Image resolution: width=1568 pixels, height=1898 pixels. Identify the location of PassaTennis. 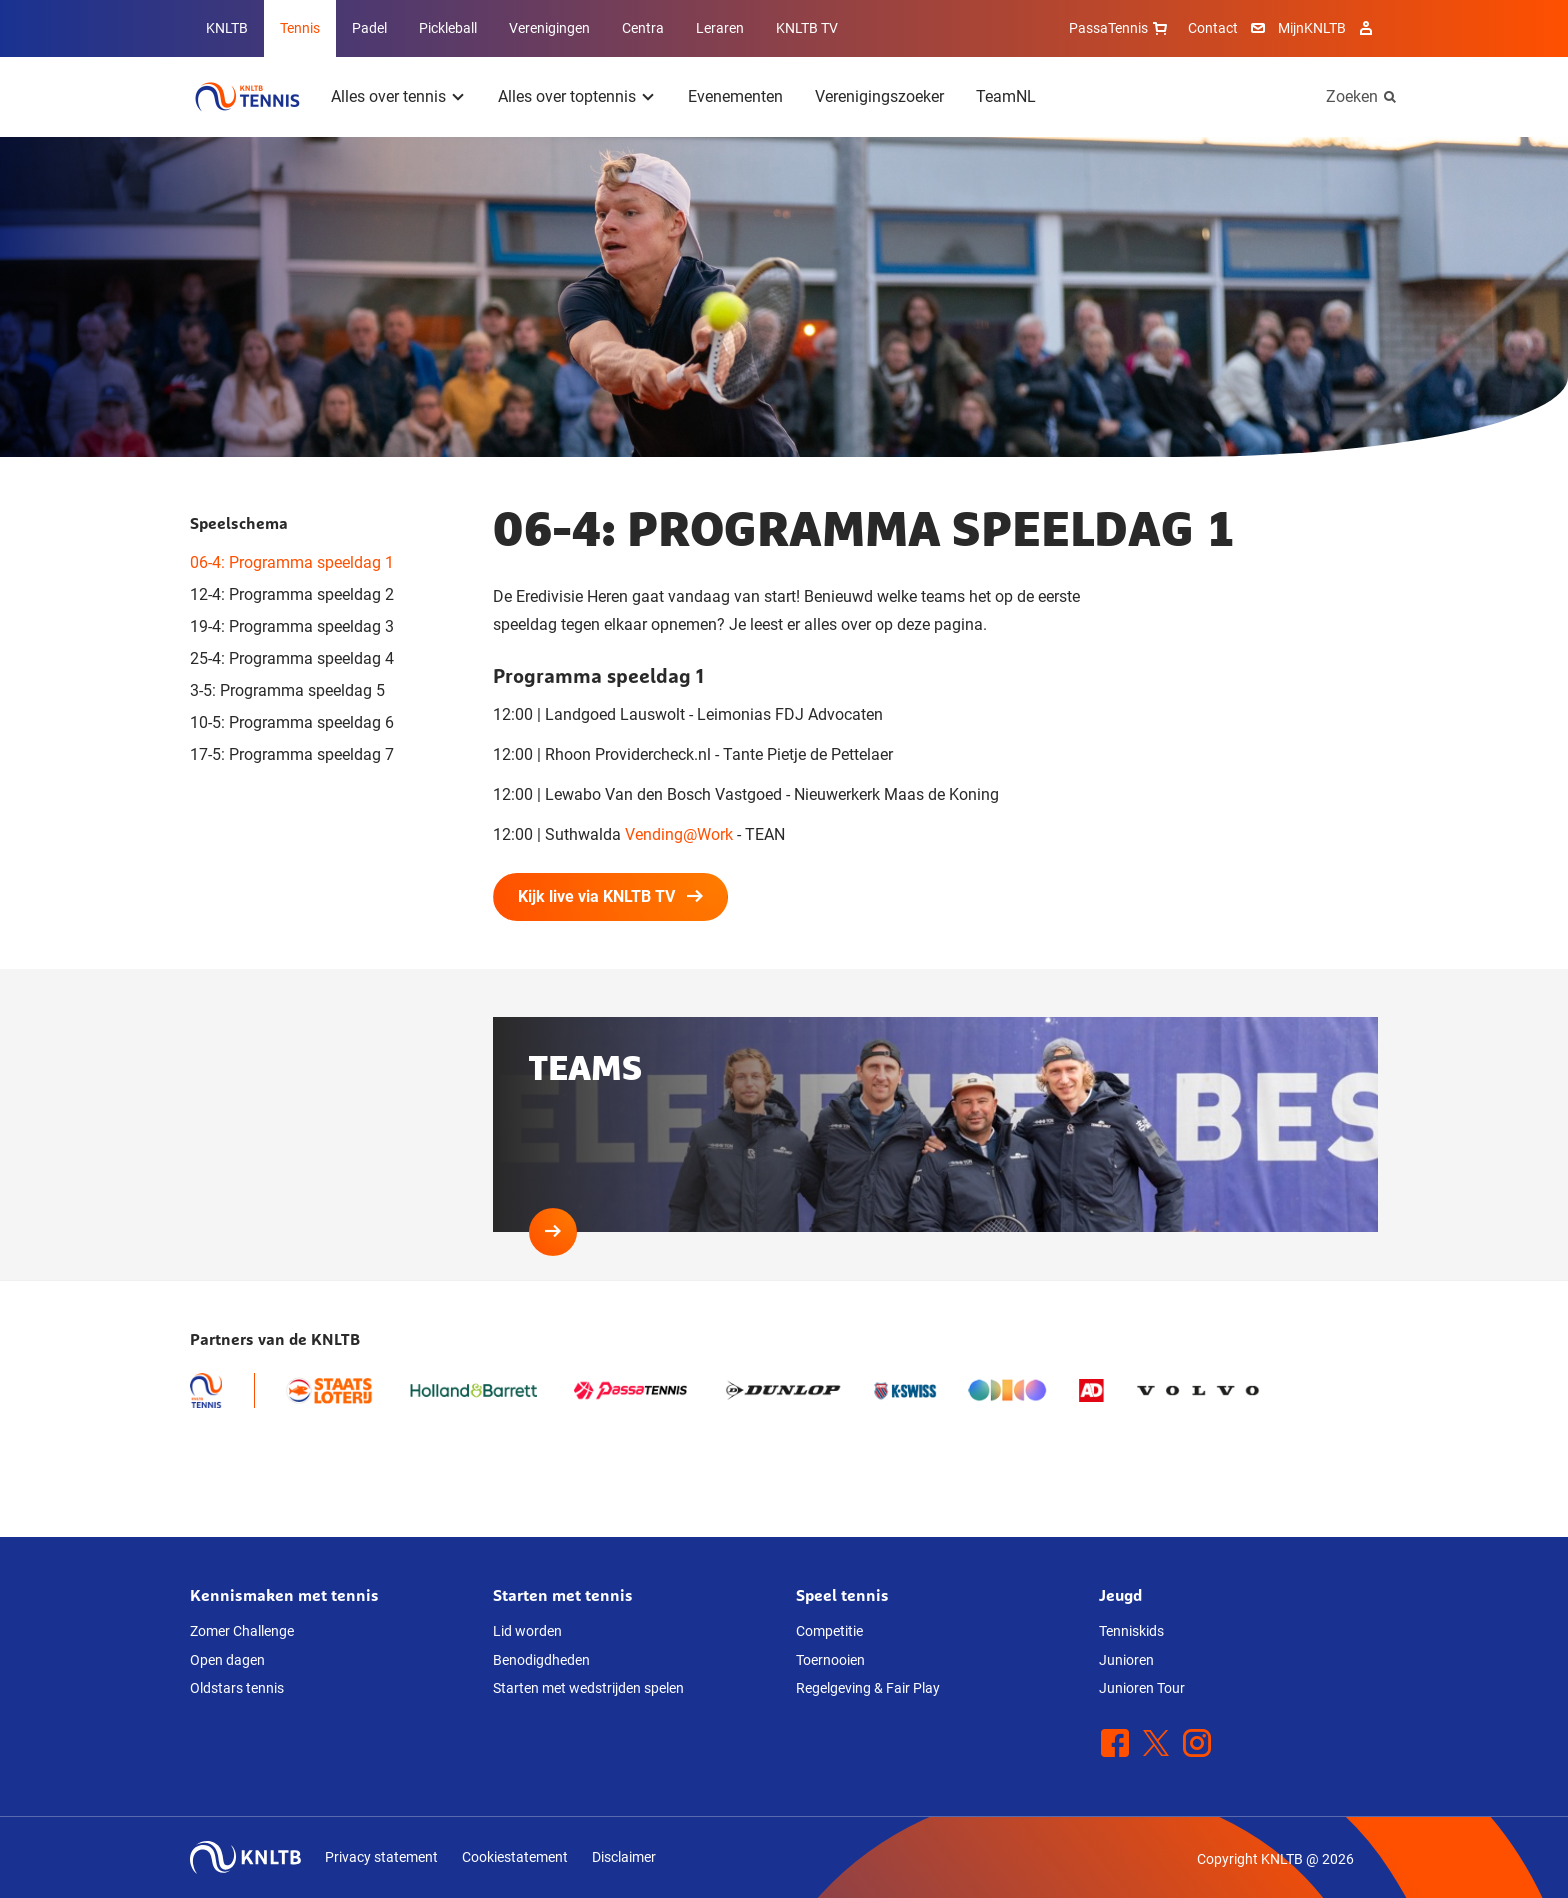
(1120, 28).